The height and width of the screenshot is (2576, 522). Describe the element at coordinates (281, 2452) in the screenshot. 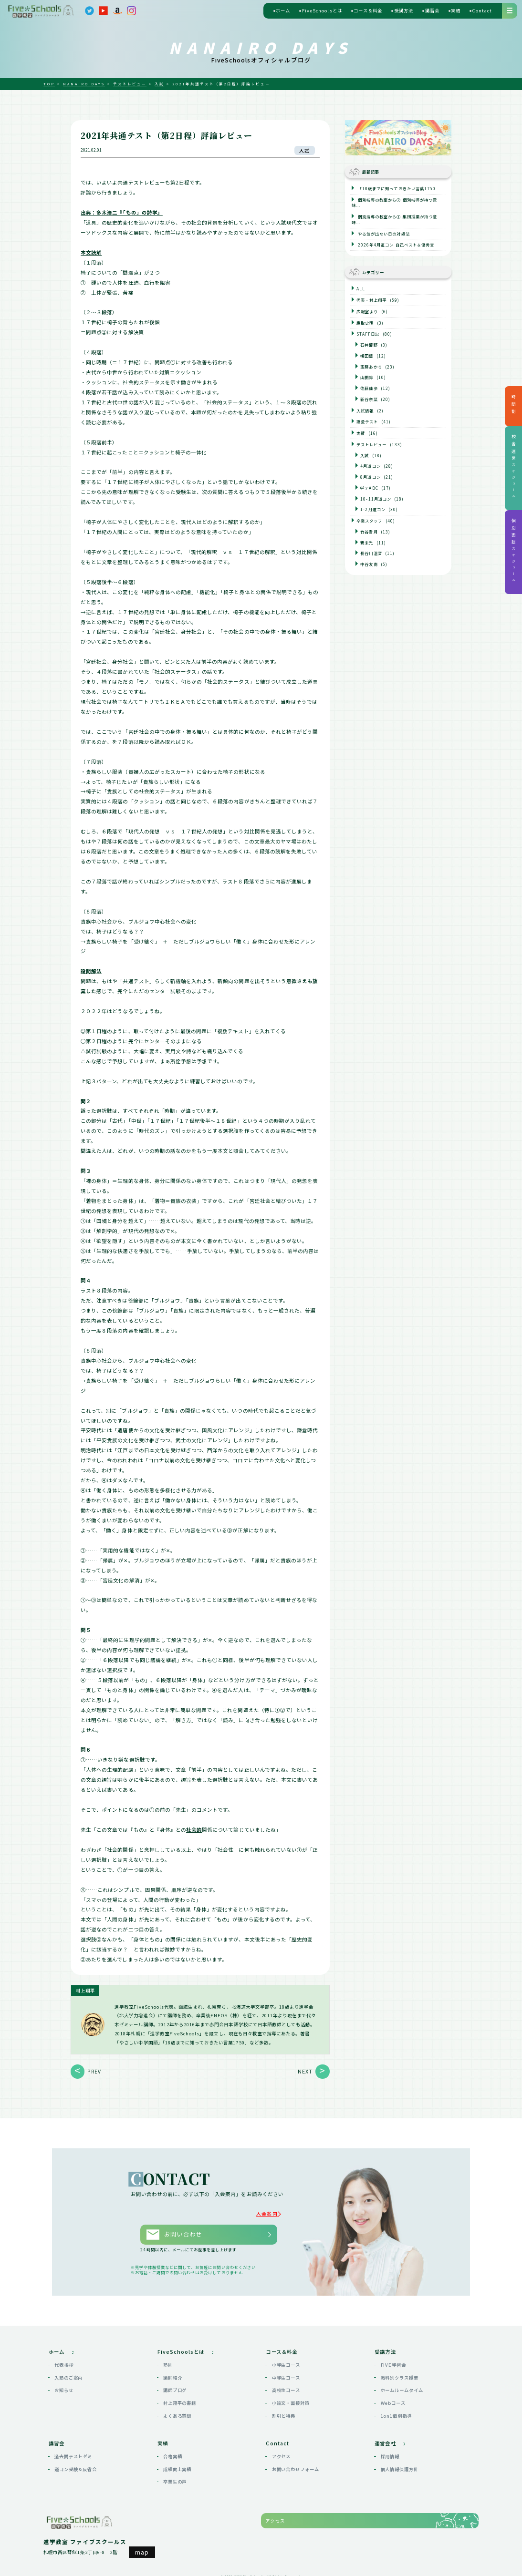

I see `アクセス` at that location.